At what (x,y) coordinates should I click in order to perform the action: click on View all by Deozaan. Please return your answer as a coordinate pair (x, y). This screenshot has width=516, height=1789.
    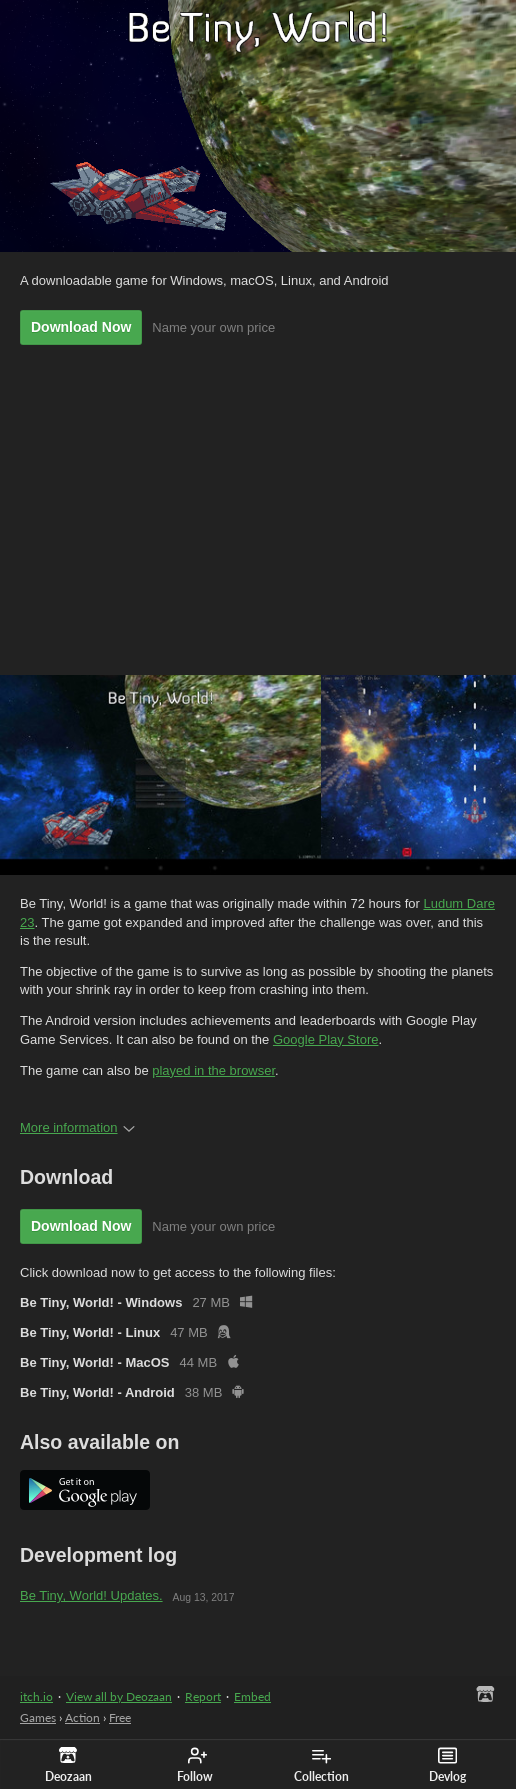
    Looking at the image, I should click on (119, 1696).